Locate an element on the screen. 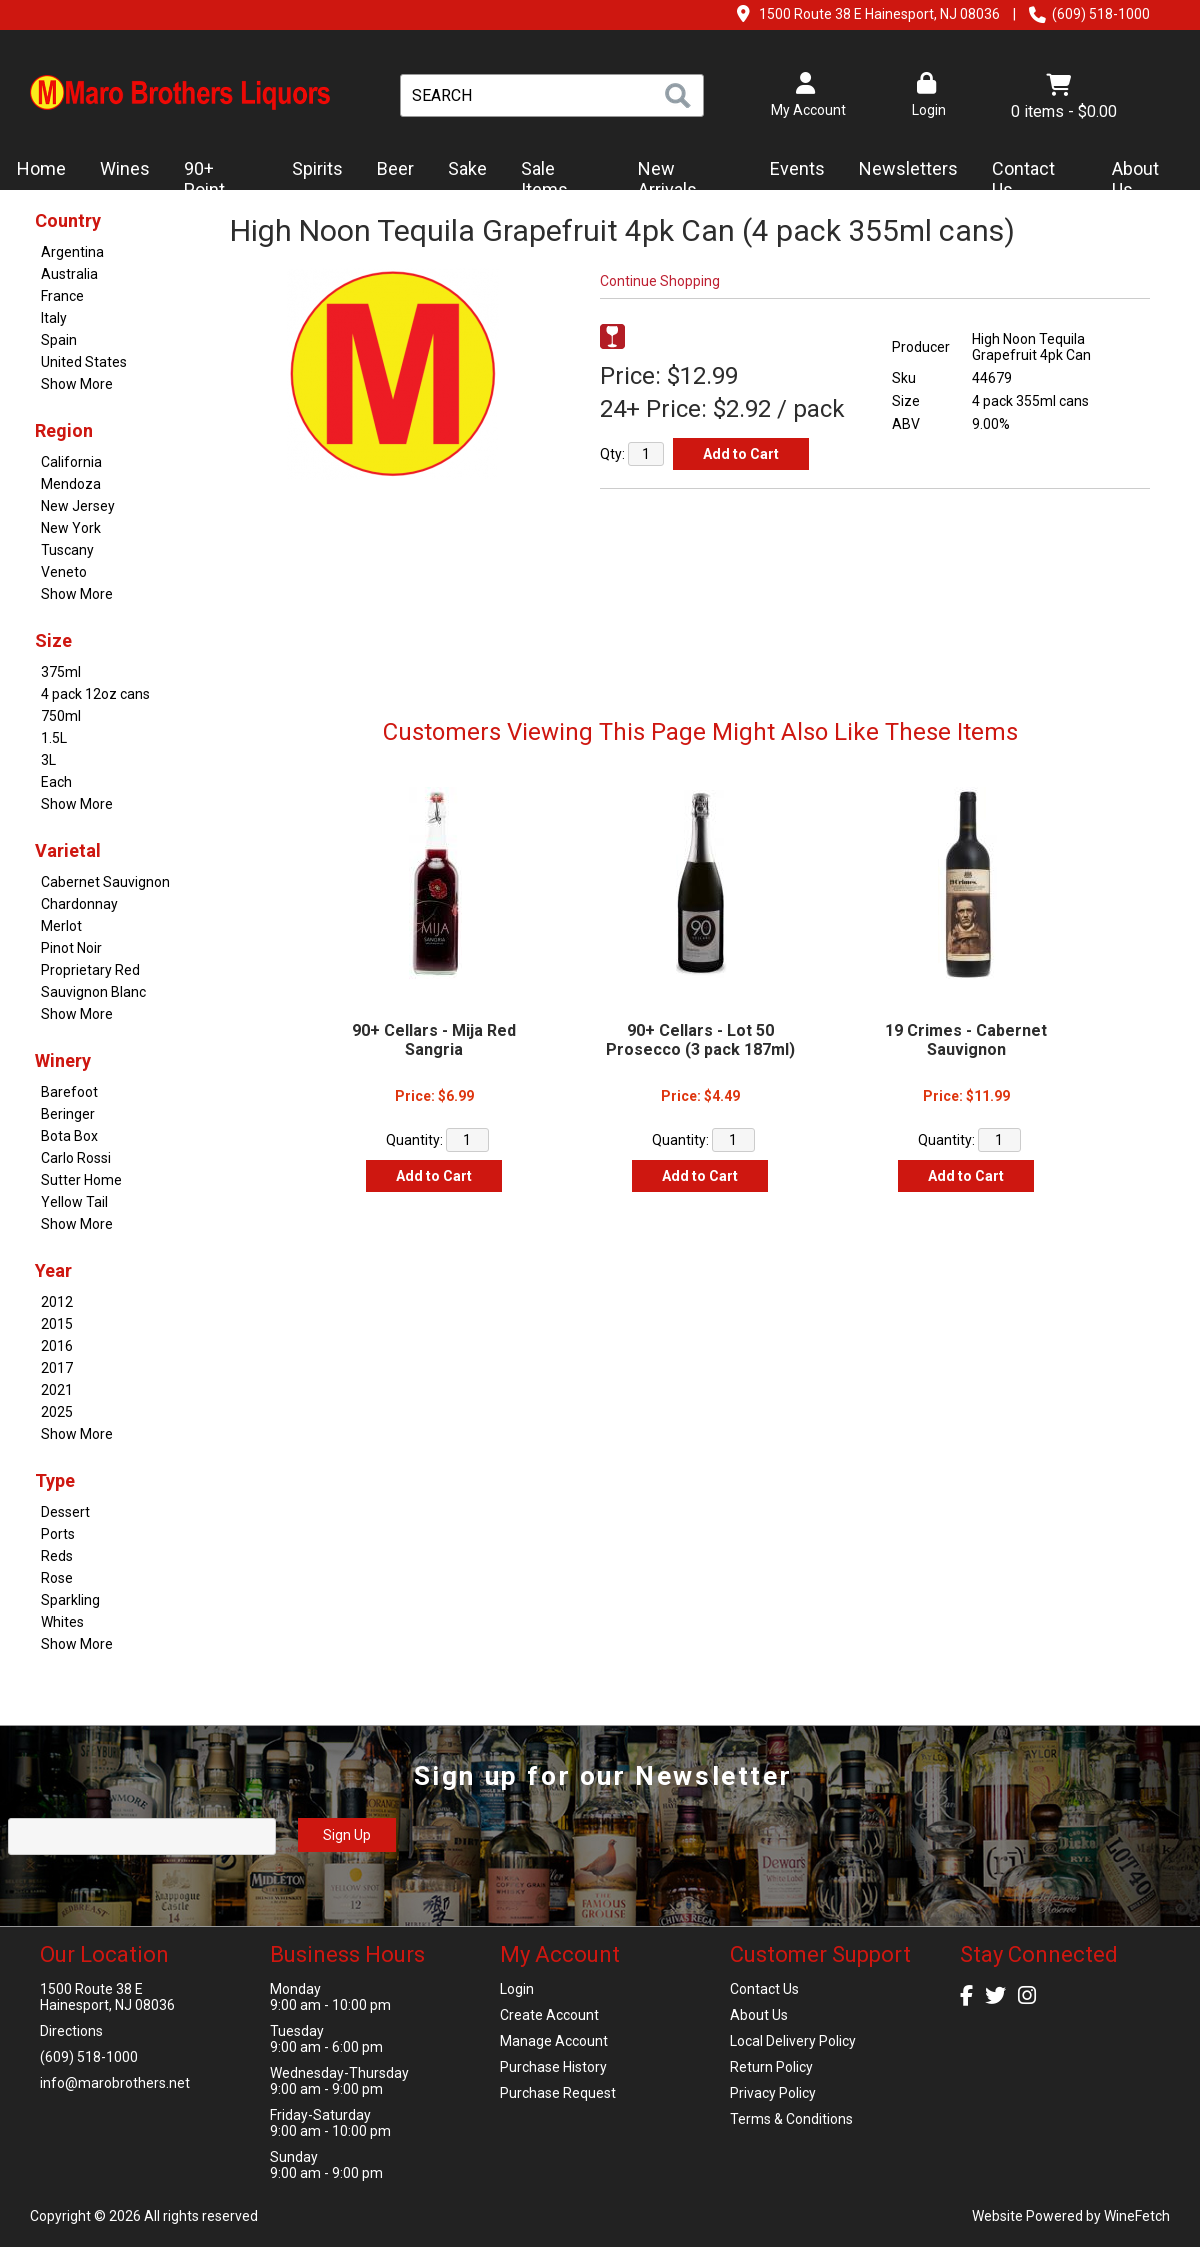  New Arrivals is located at coordinates (667, 179).